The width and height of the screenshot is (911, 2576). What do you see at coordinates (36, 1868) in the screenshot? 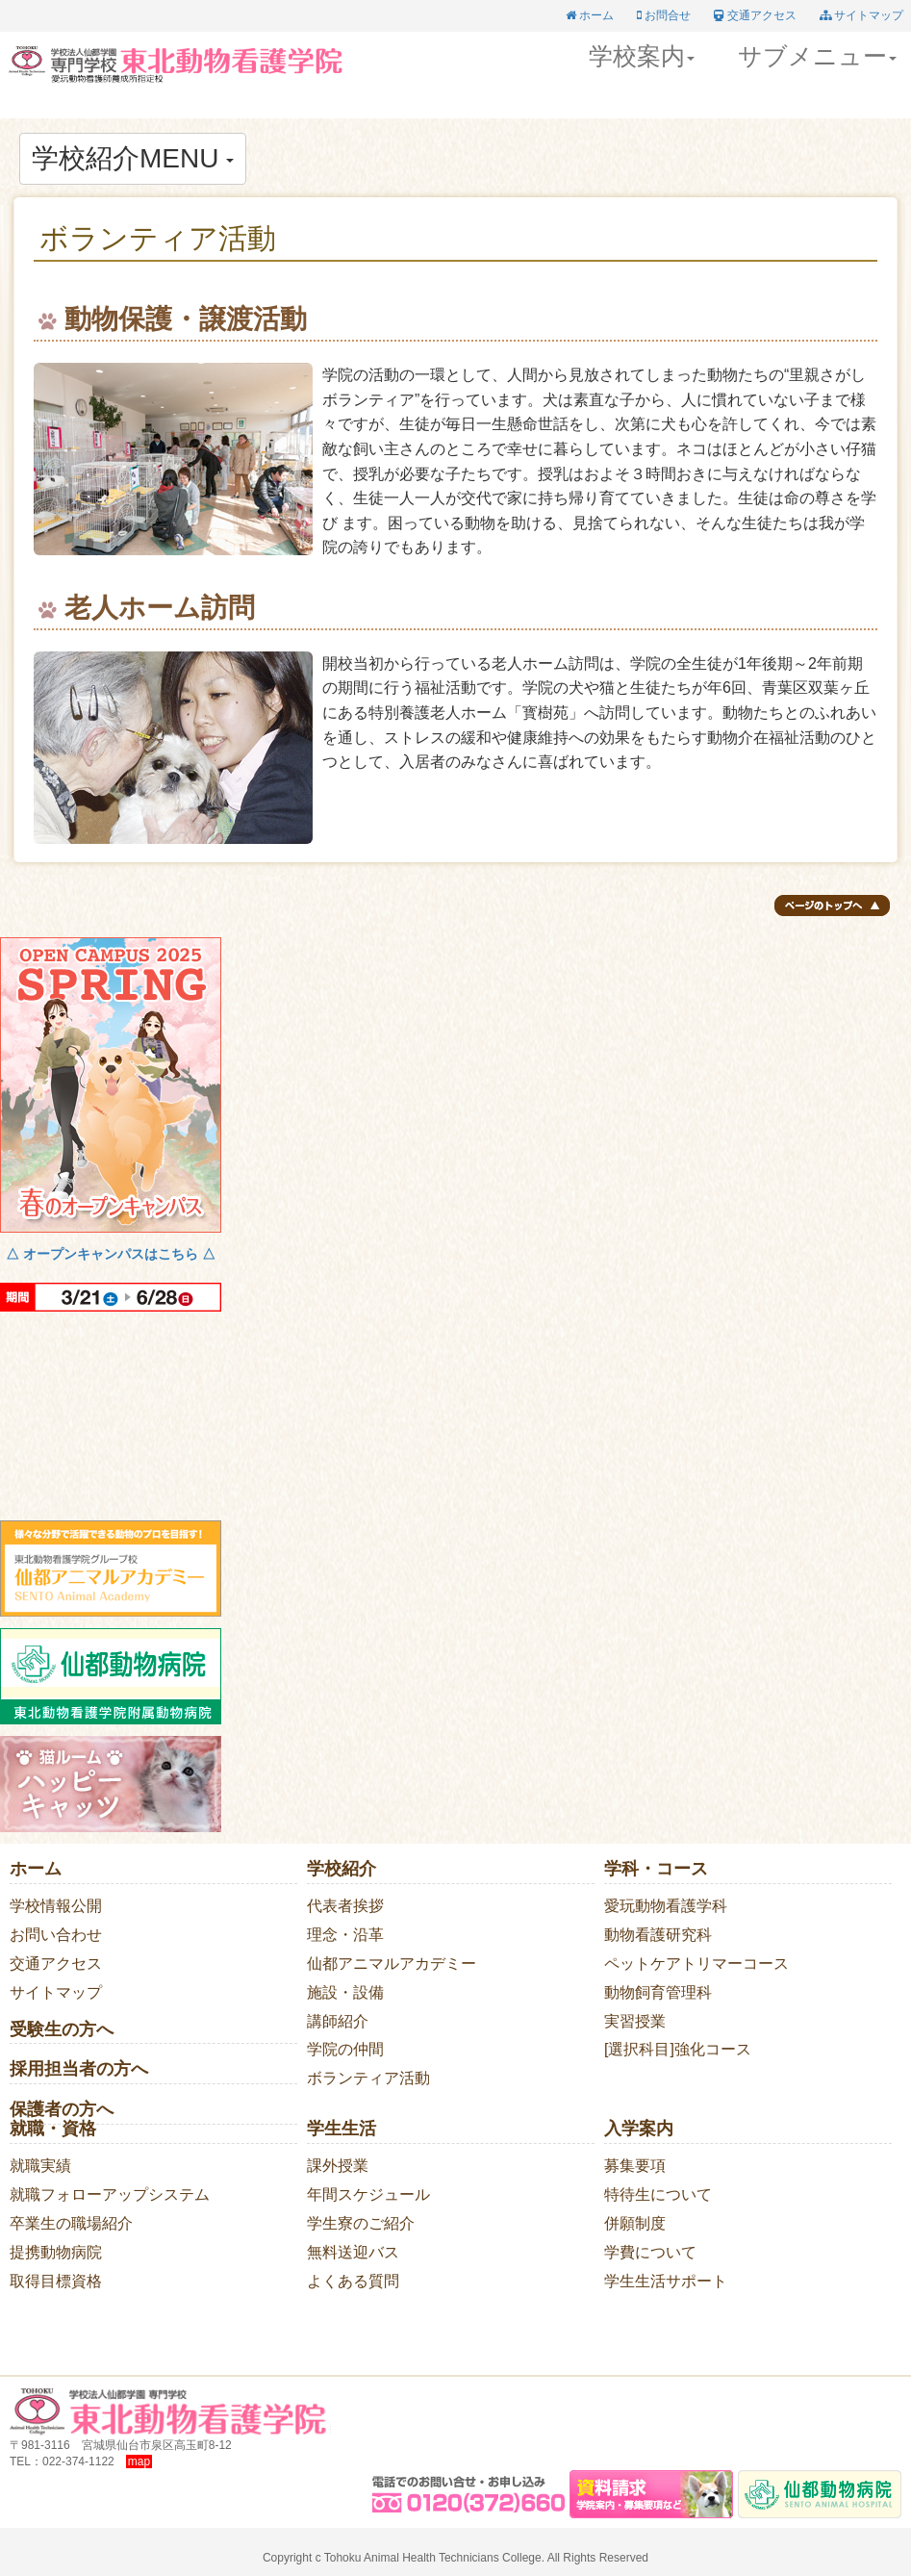
I see `ホーム` at bounding box center [36, 1868].